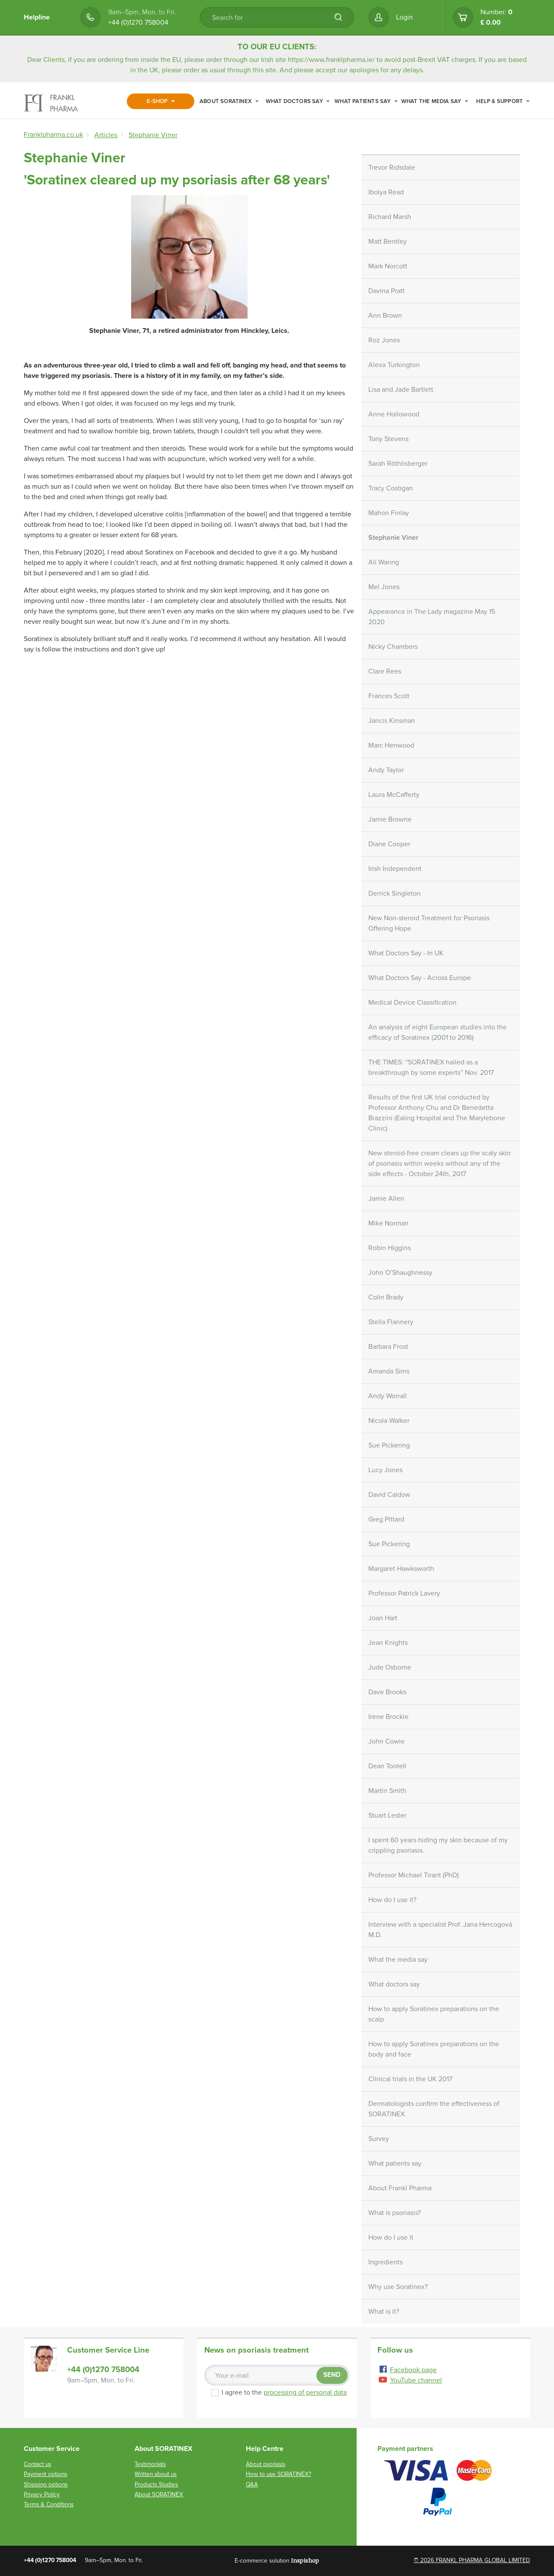 This screenshot has height=2576, width=554. What do you see at coordinates (378, 2138) in the screenshot?
I see `Survey` at bounding box center [378, 2138].